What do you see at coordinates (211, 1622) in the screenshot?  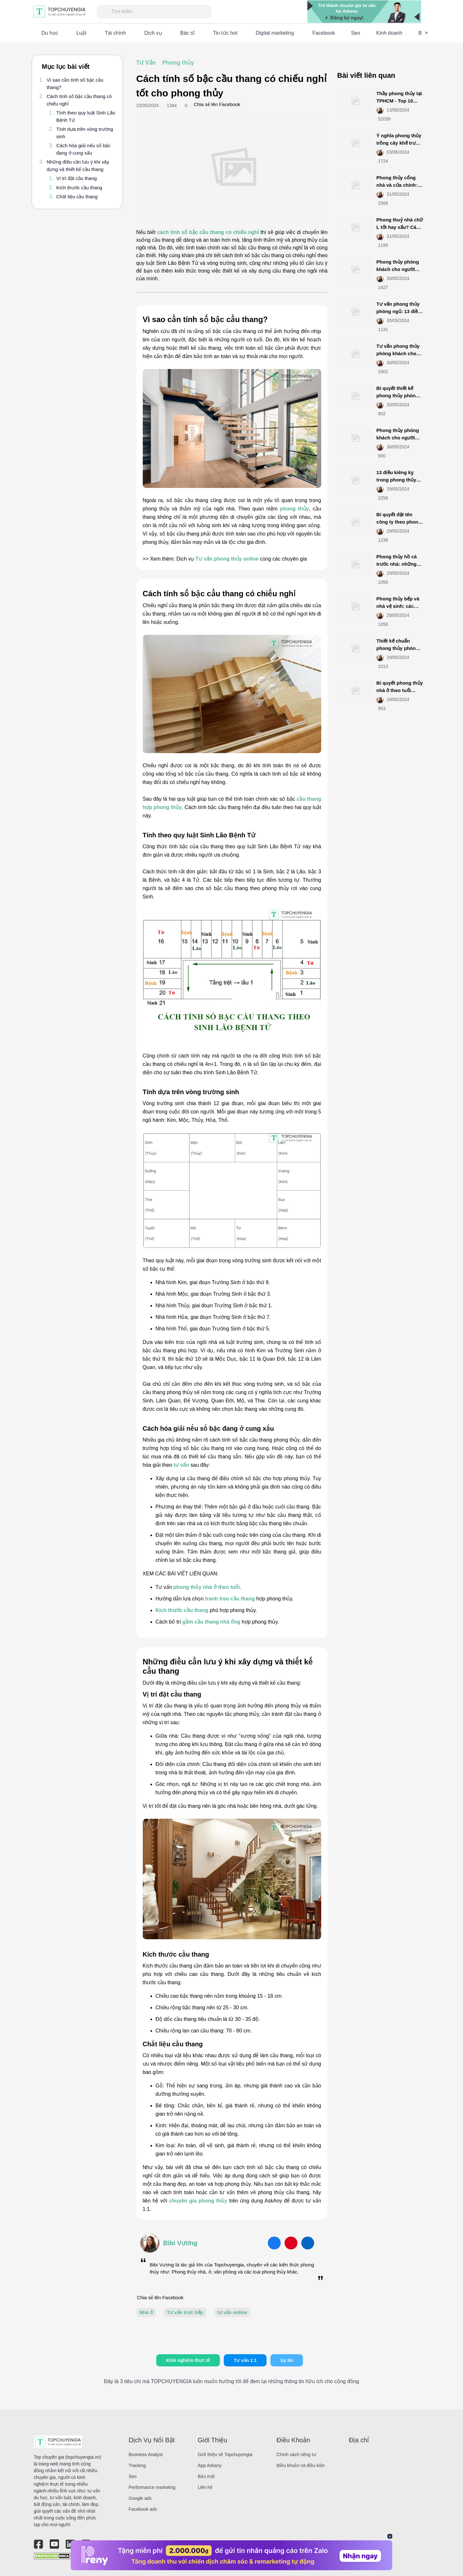 I see `gầm cầu thang nhà ống` at bounding box center [211, 1622].